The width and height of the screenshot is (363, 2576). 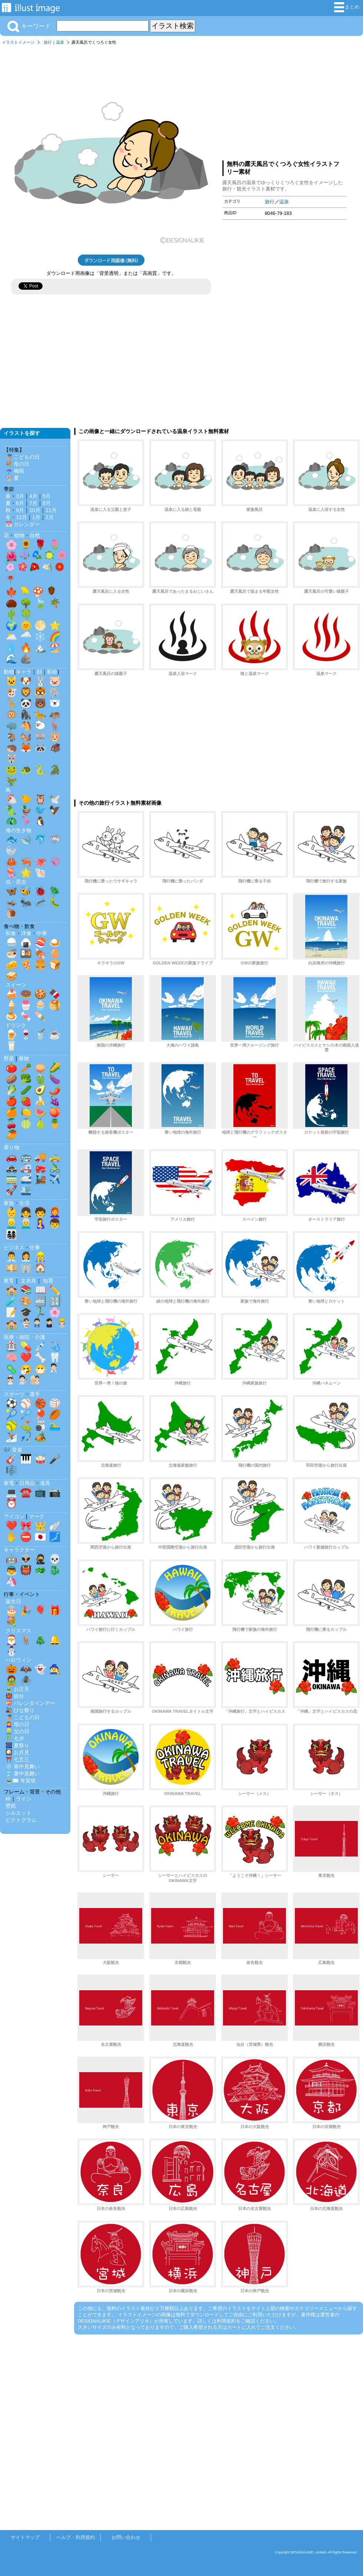 What do you see at coordinates (17, 1731) in the screenshot?
I see `👱‍♂️ 父の日` at bounding box center [17, 1731].